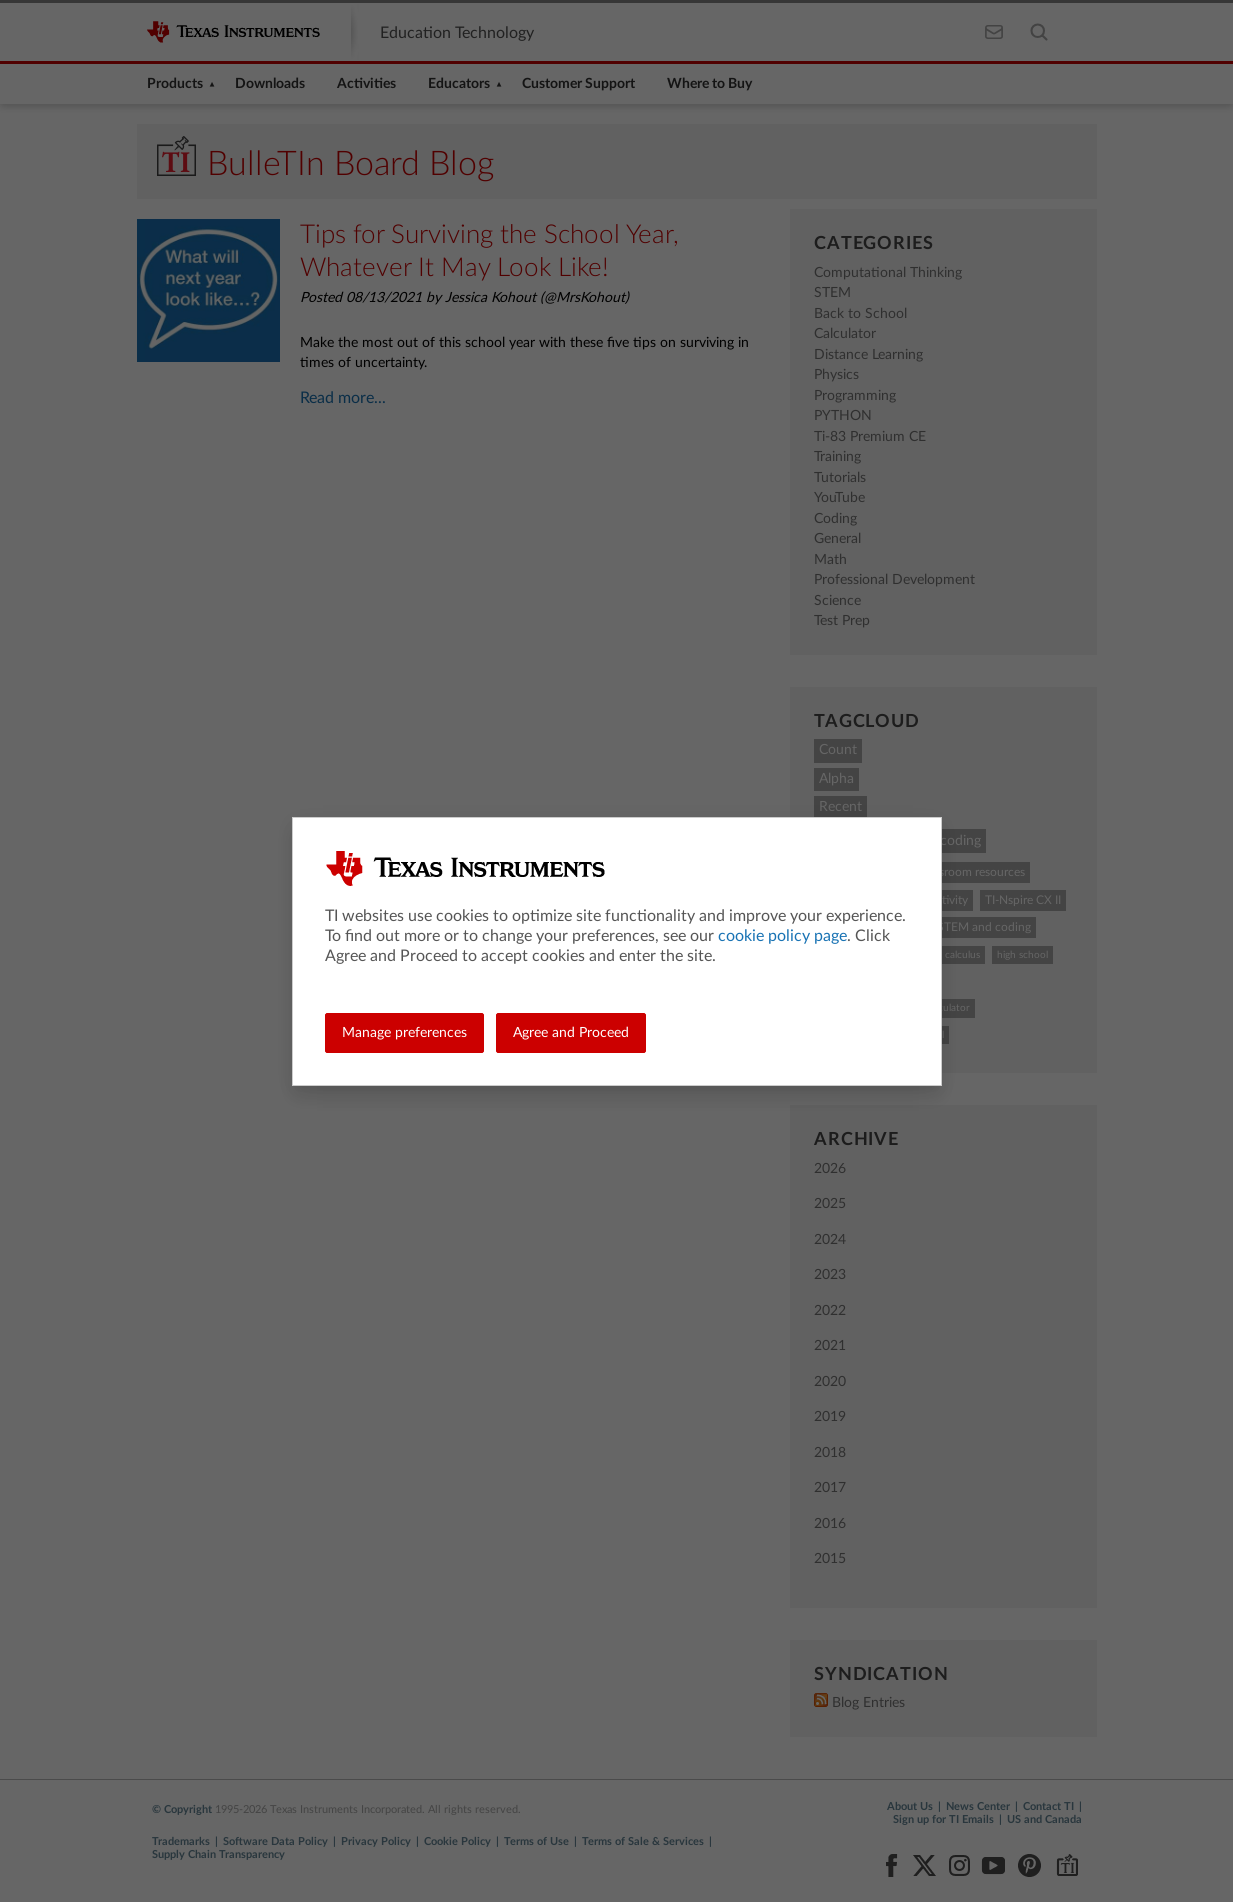  Describe the element at coordinates (404, 1033) in the screenshot. I see `Manage preferences` at that location.